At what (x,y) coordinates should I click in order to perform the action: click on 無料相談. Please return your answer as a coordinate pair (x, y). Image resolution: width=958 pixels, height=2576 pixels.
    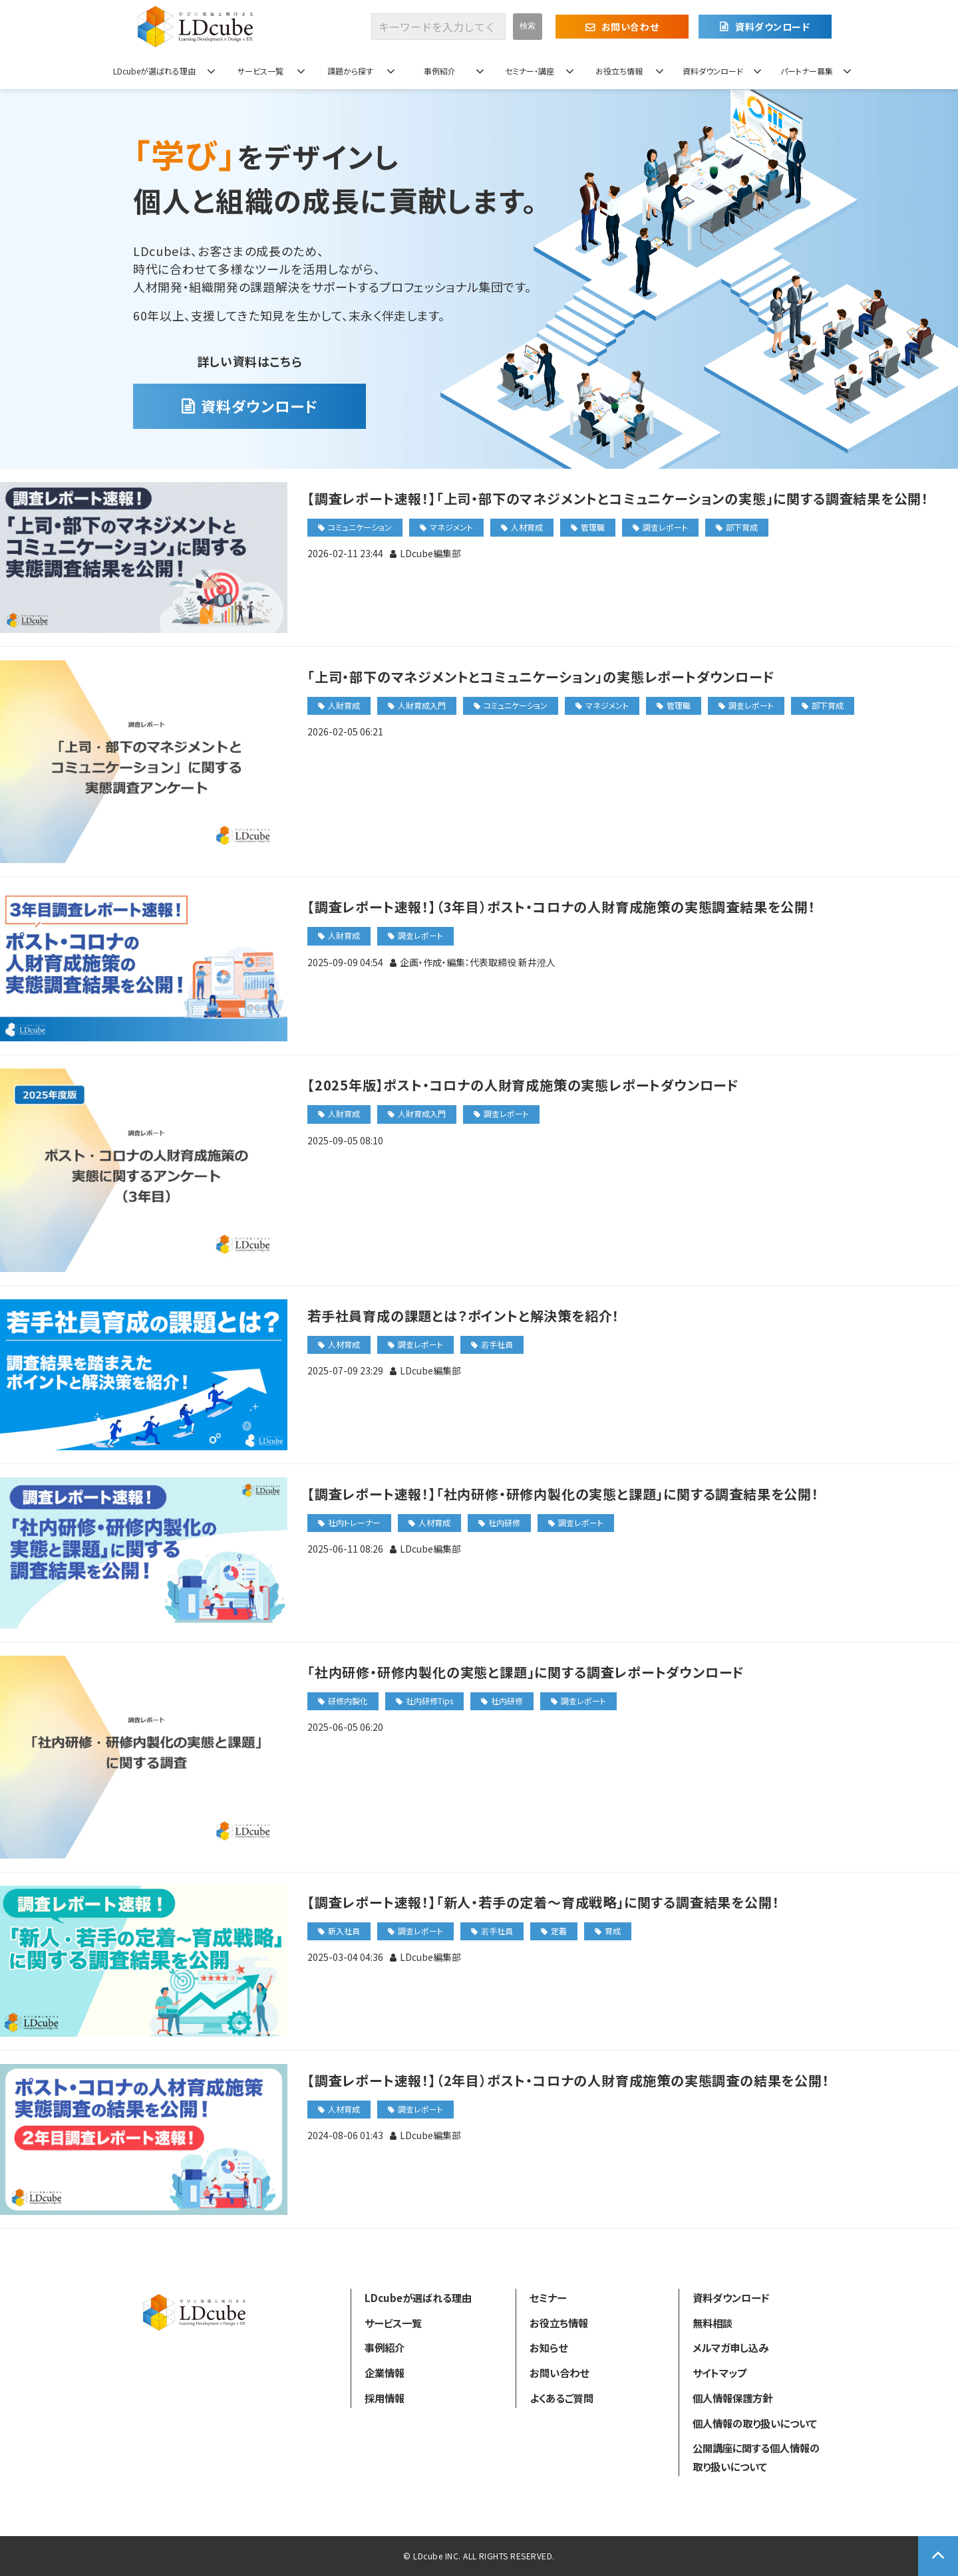
    Looking at the image, I should click on (712, 2322).